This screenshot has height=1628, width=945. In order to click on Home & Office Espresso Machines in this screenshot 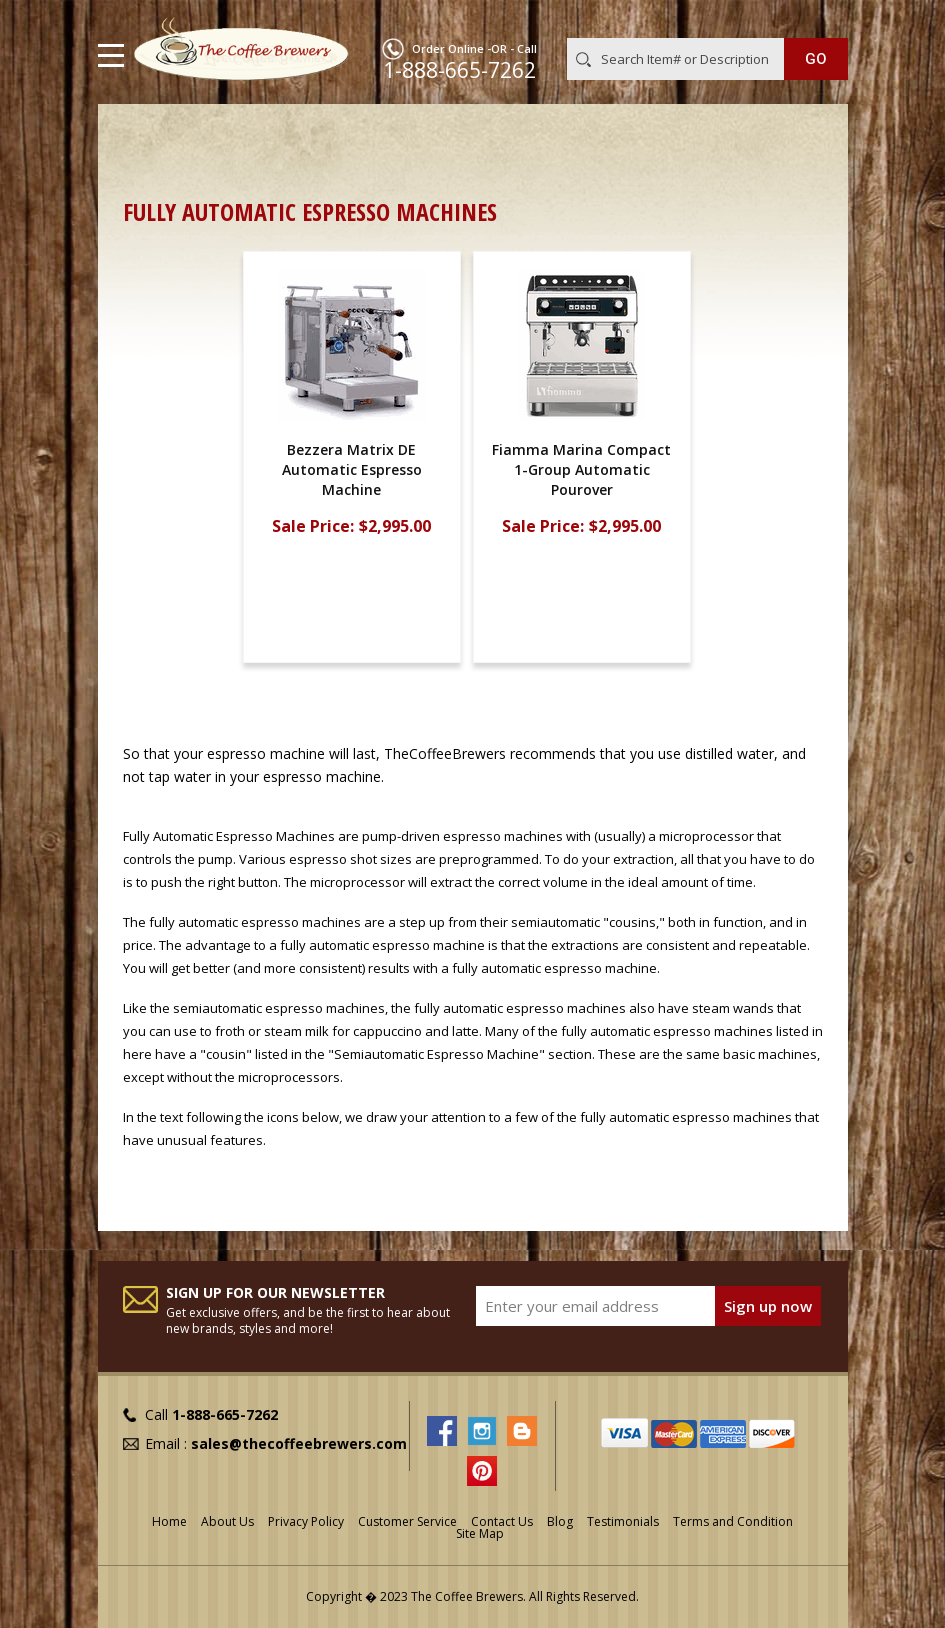, I will do `click(477, 135)`.